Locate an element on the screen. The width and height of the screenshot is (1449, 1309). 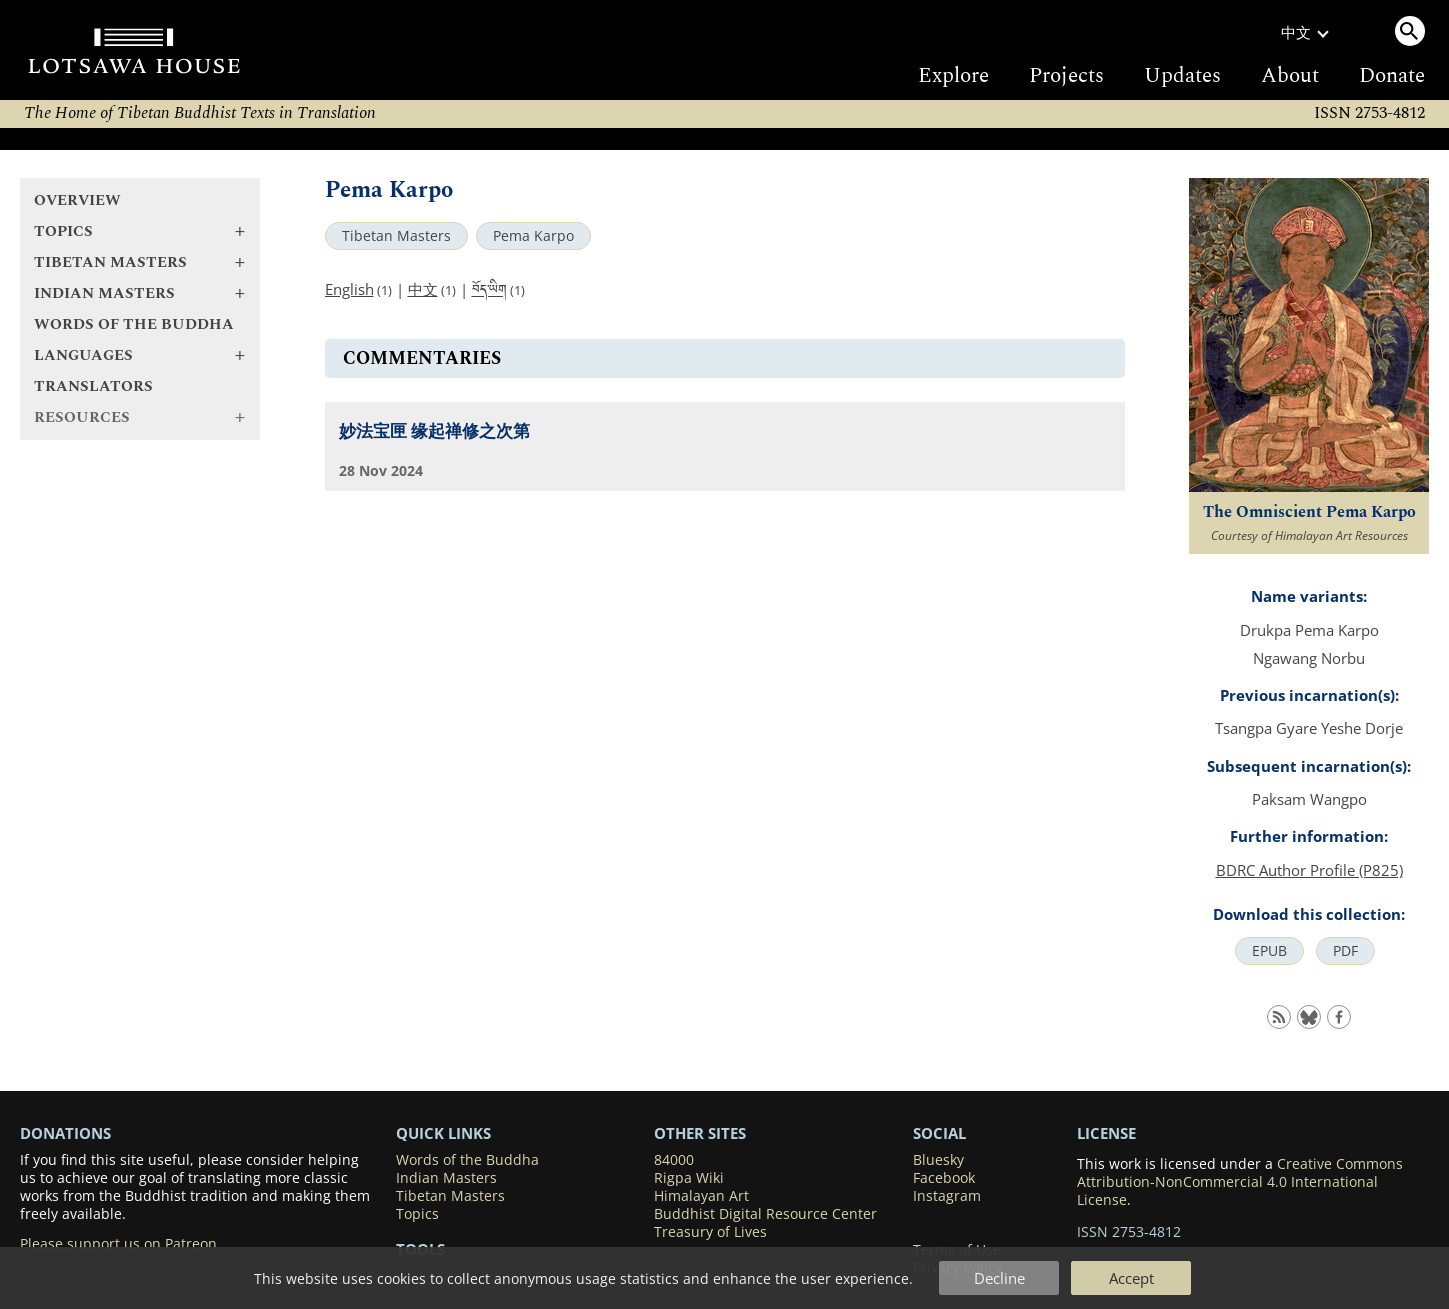
BDRC Author Profile (P825) is located at coordinates (1309, 870).